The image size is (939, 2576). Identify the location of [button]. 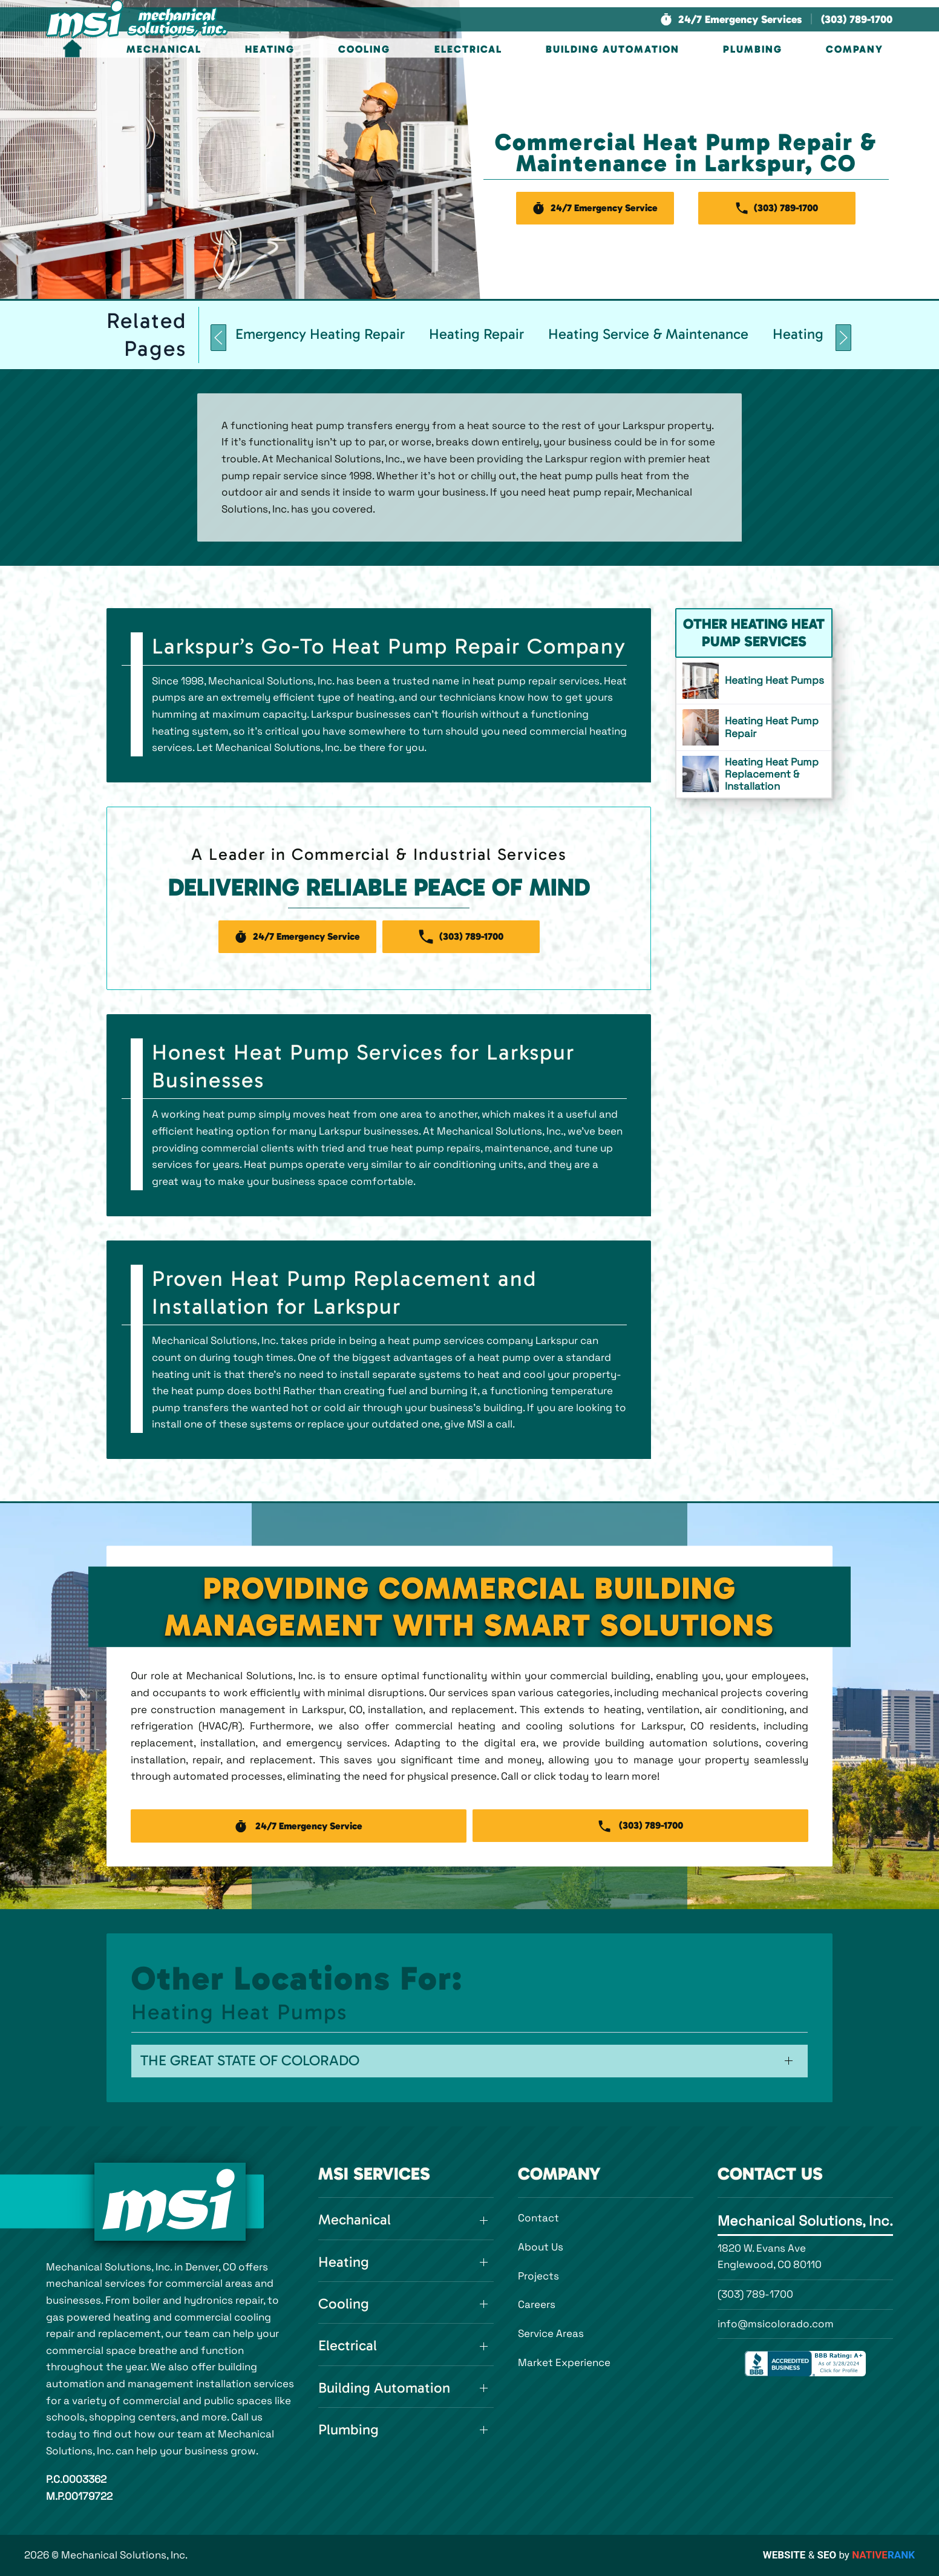
(731, 19).